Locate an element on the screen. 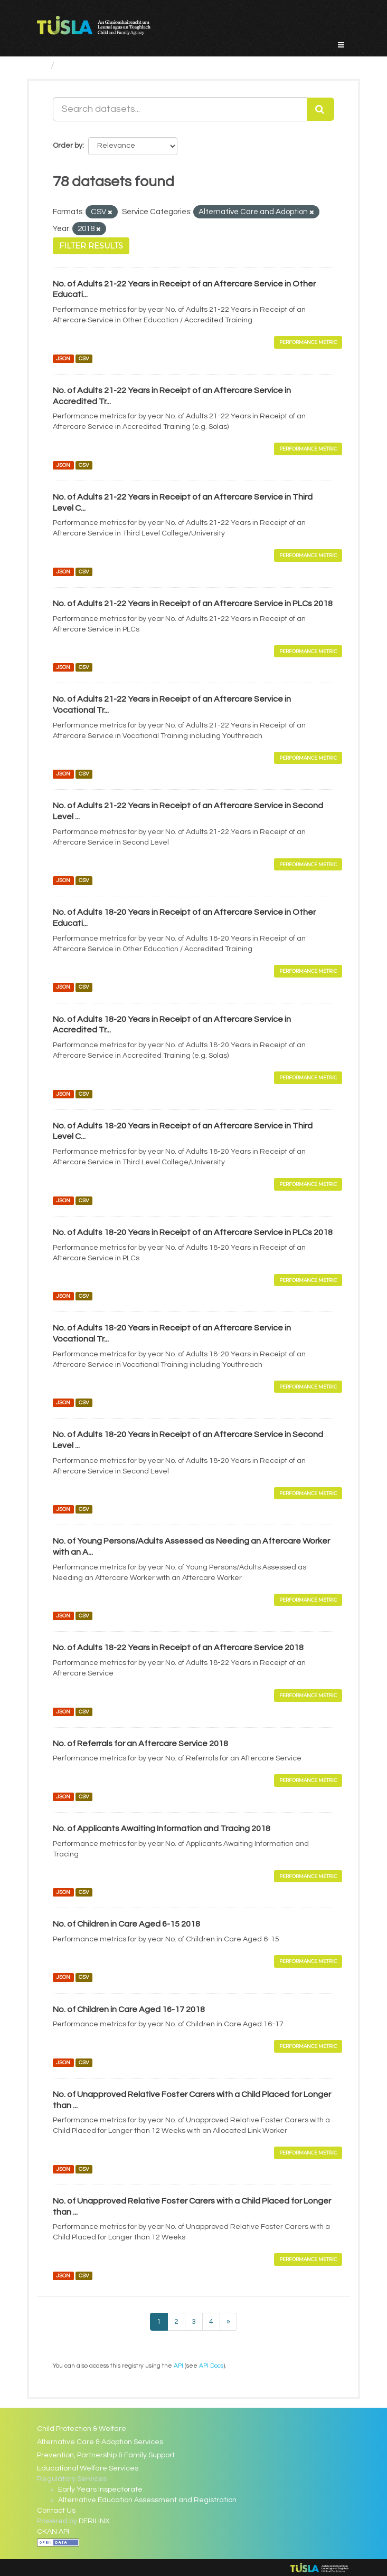 This screenshot has width=387, height=2576. API Docs is located at coordinates (211, 2365).